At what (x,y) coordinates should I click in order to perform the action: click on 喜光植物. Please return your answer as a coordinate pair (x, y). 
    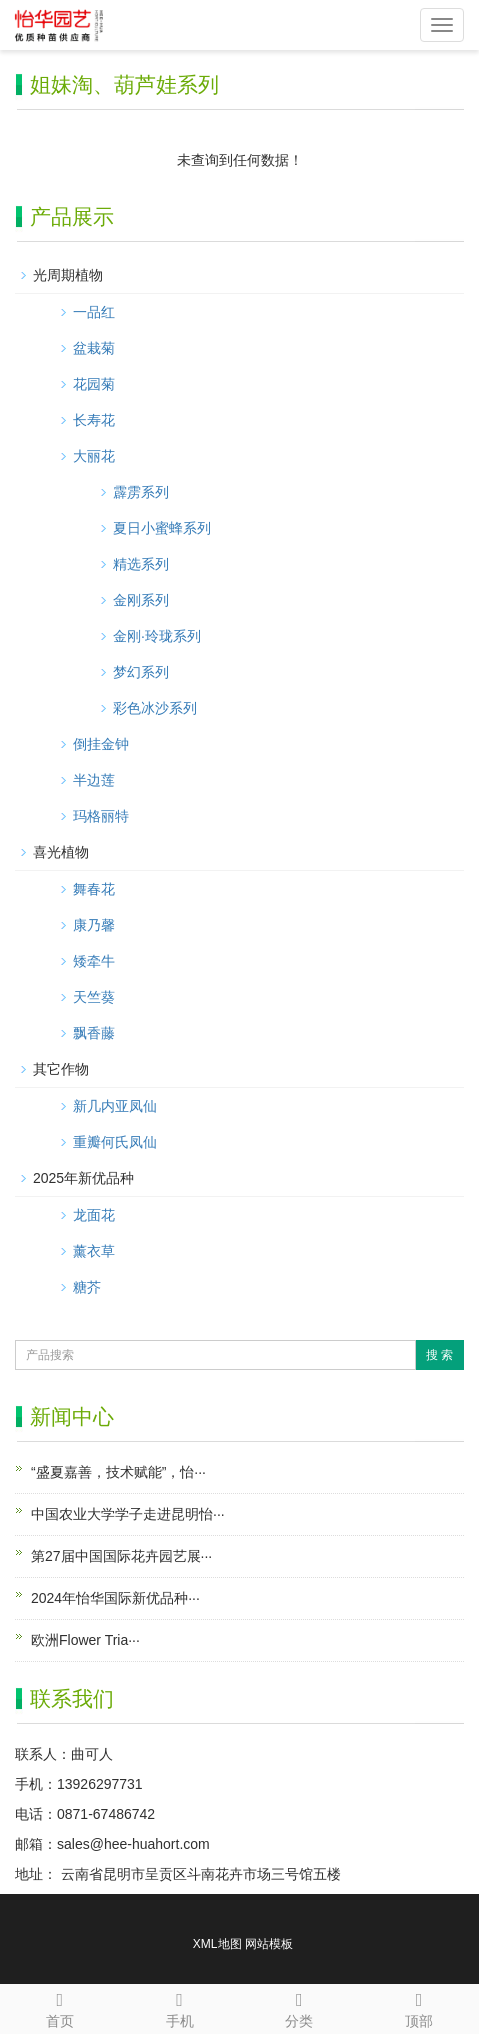
    Looking at the image, I should click on (61, 852).